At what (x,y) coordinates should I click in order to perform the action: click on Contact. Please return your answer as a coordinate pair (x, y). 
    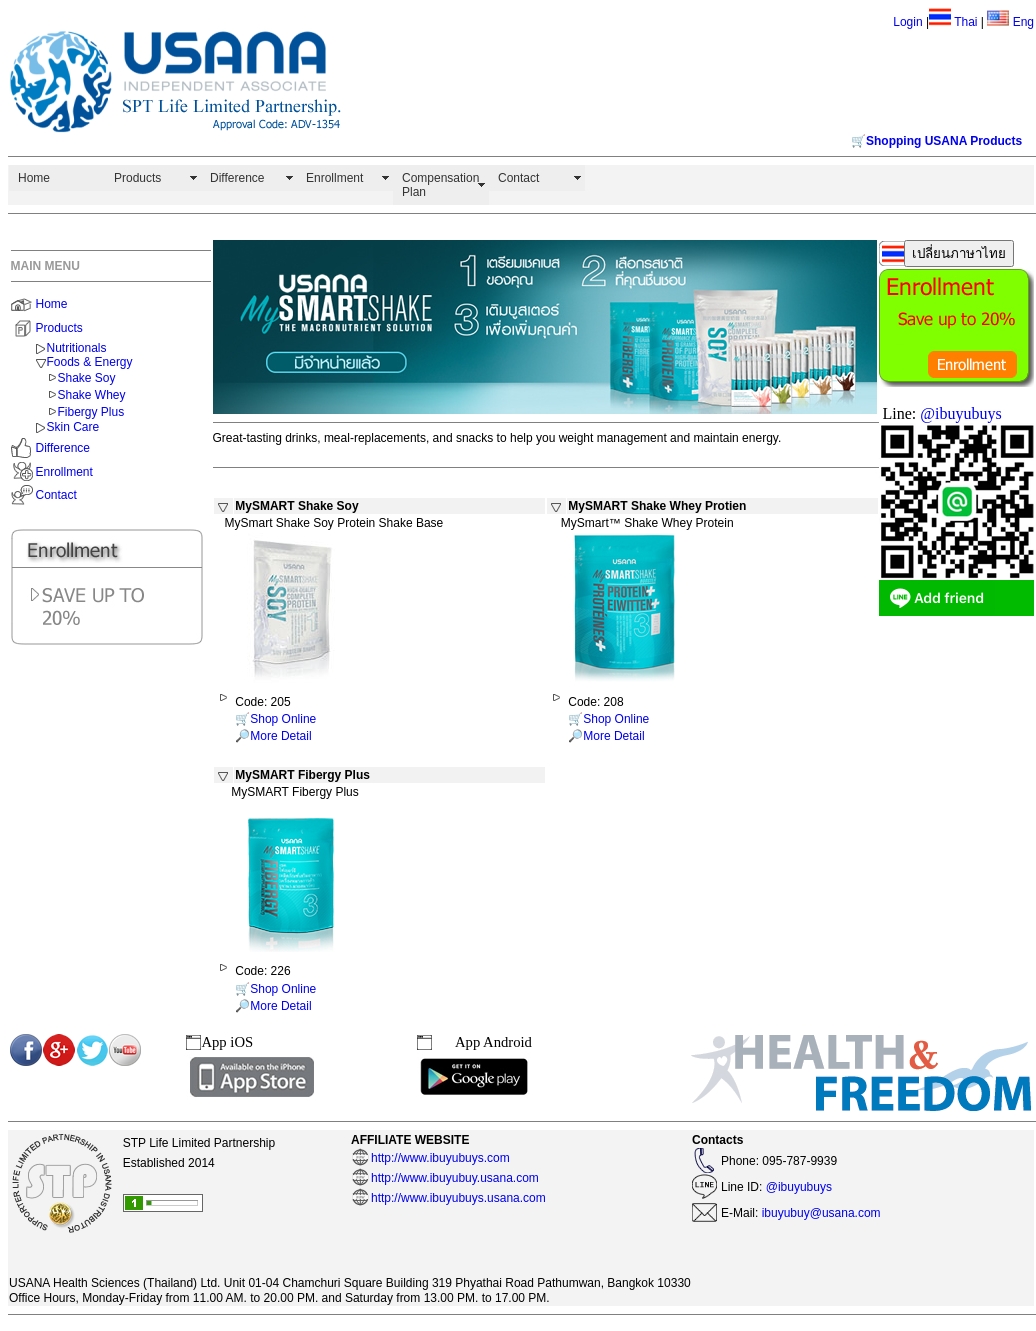
    Looking at the image, I should click on (518, 178).